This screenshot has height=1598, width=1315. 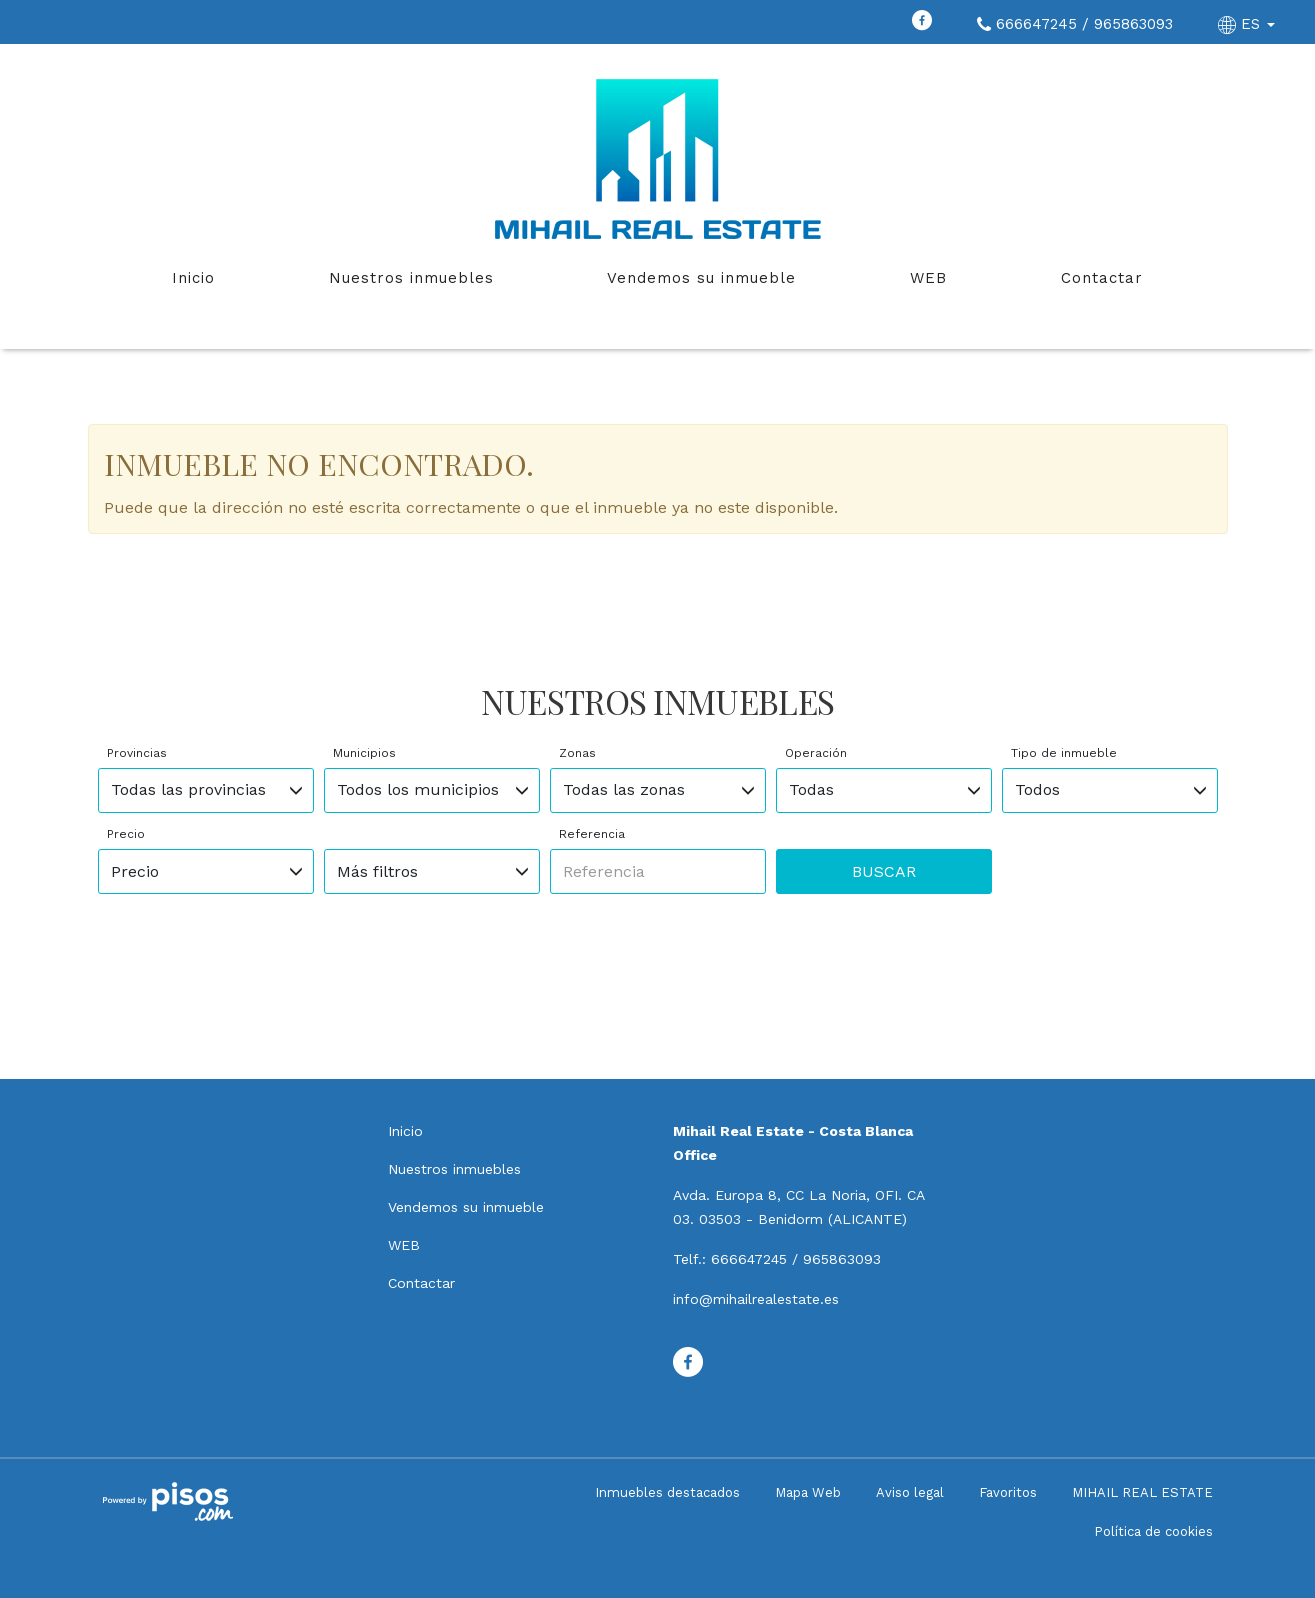 What do you see at coordinates (884, 871) in the screenshot?
I see `Buscar` at bounding box center [884, 871].